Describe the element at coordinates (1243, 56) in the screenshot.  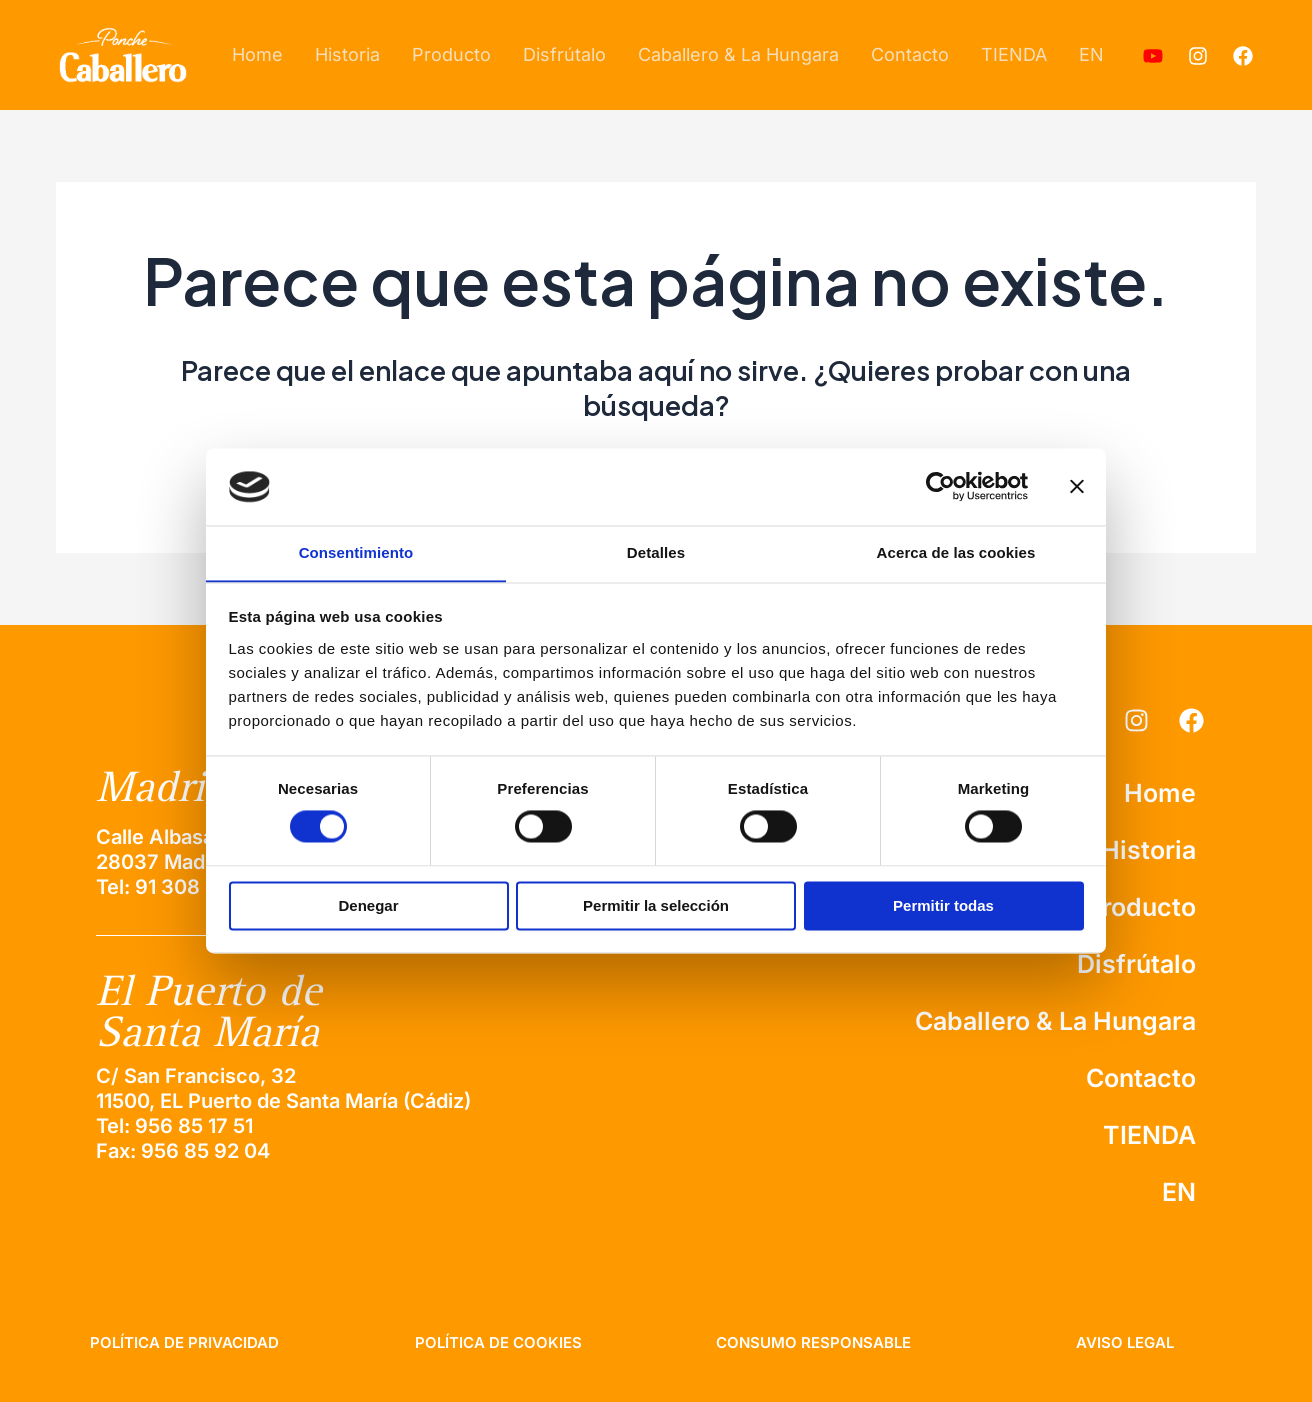
I see `[Facebook]` at that location.